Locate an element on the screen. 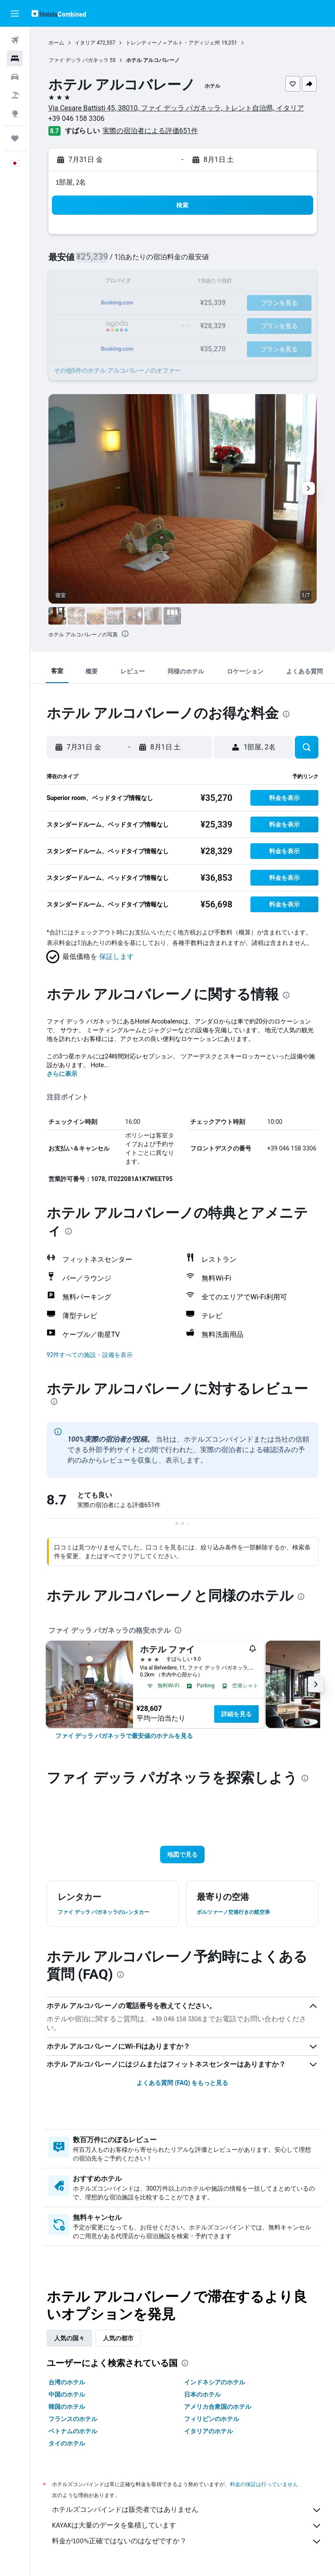 This screenshot has height=2576, width=335. [Exploreへ移動] is located at coordinates (14, 113).